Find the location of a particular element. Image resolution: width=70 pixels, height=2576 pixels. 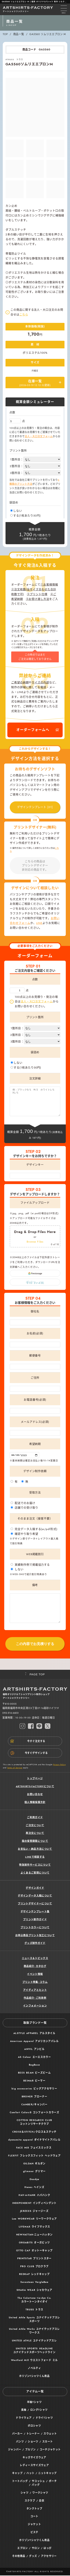

デザインテンプレート集 is located at coordinates (35, 1912).